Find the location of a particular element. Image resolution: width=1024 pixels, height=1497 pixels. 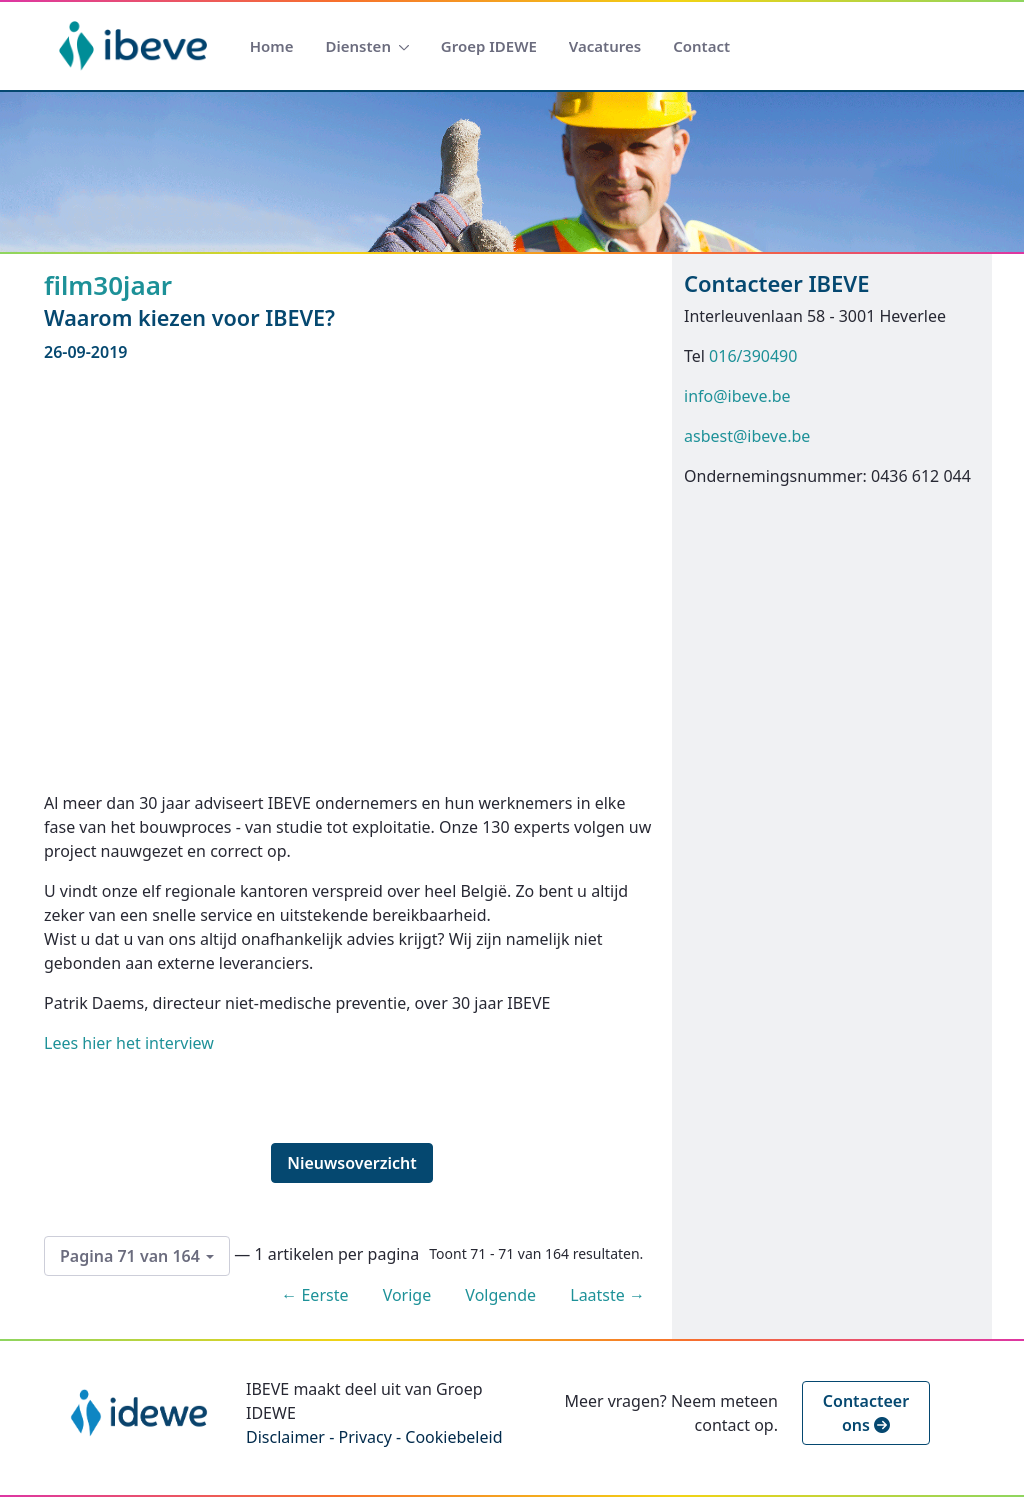

Volgende is located at coordinates (500, 1295).